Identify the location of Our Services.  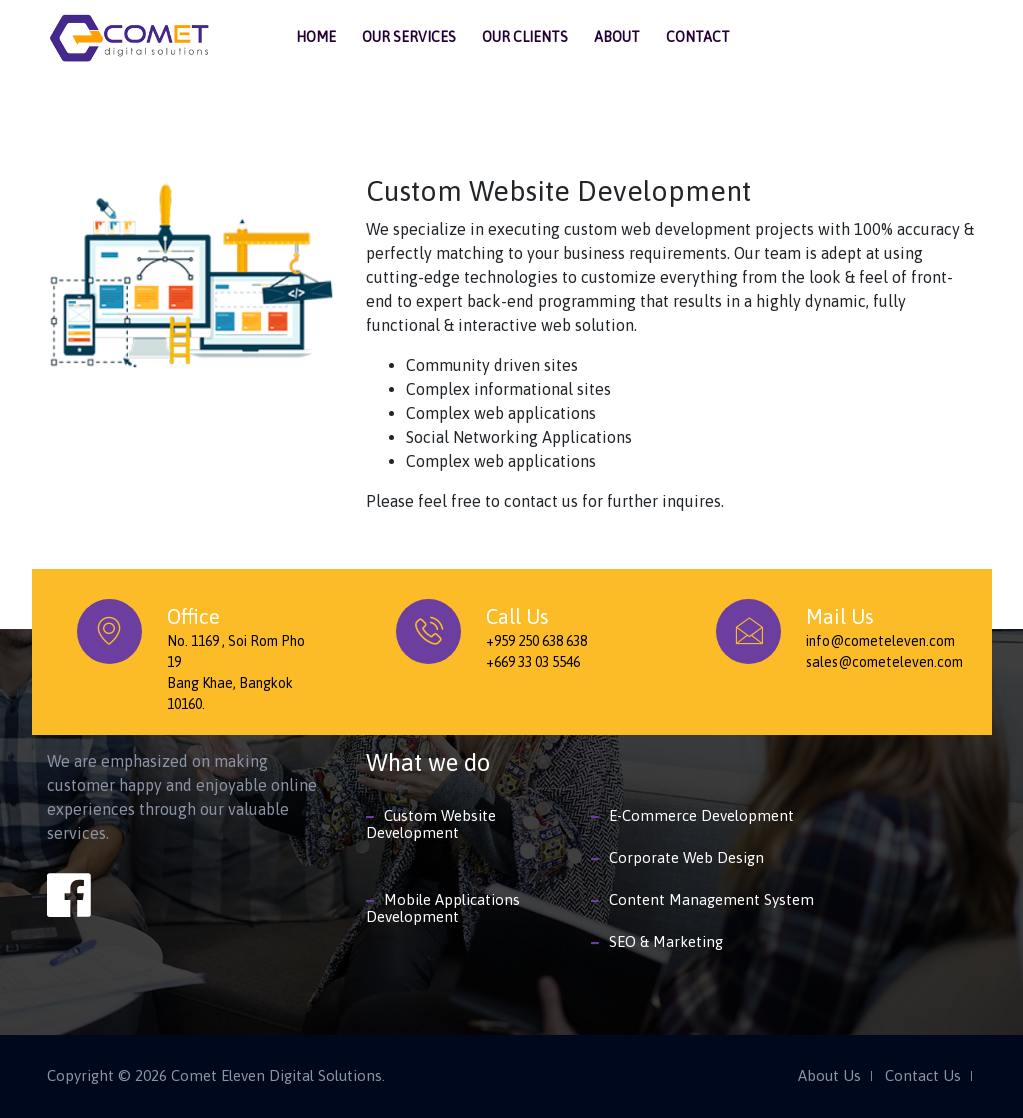
(409, 37).